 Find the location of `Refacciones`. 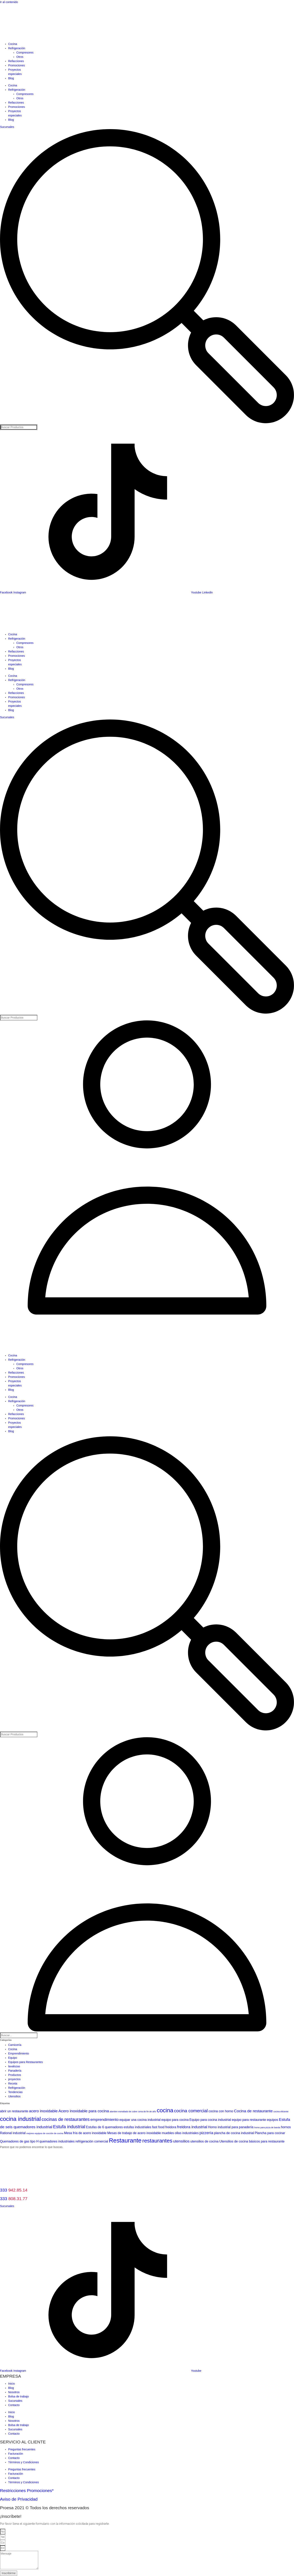

Refacciones is located at coordinates (16, 61).